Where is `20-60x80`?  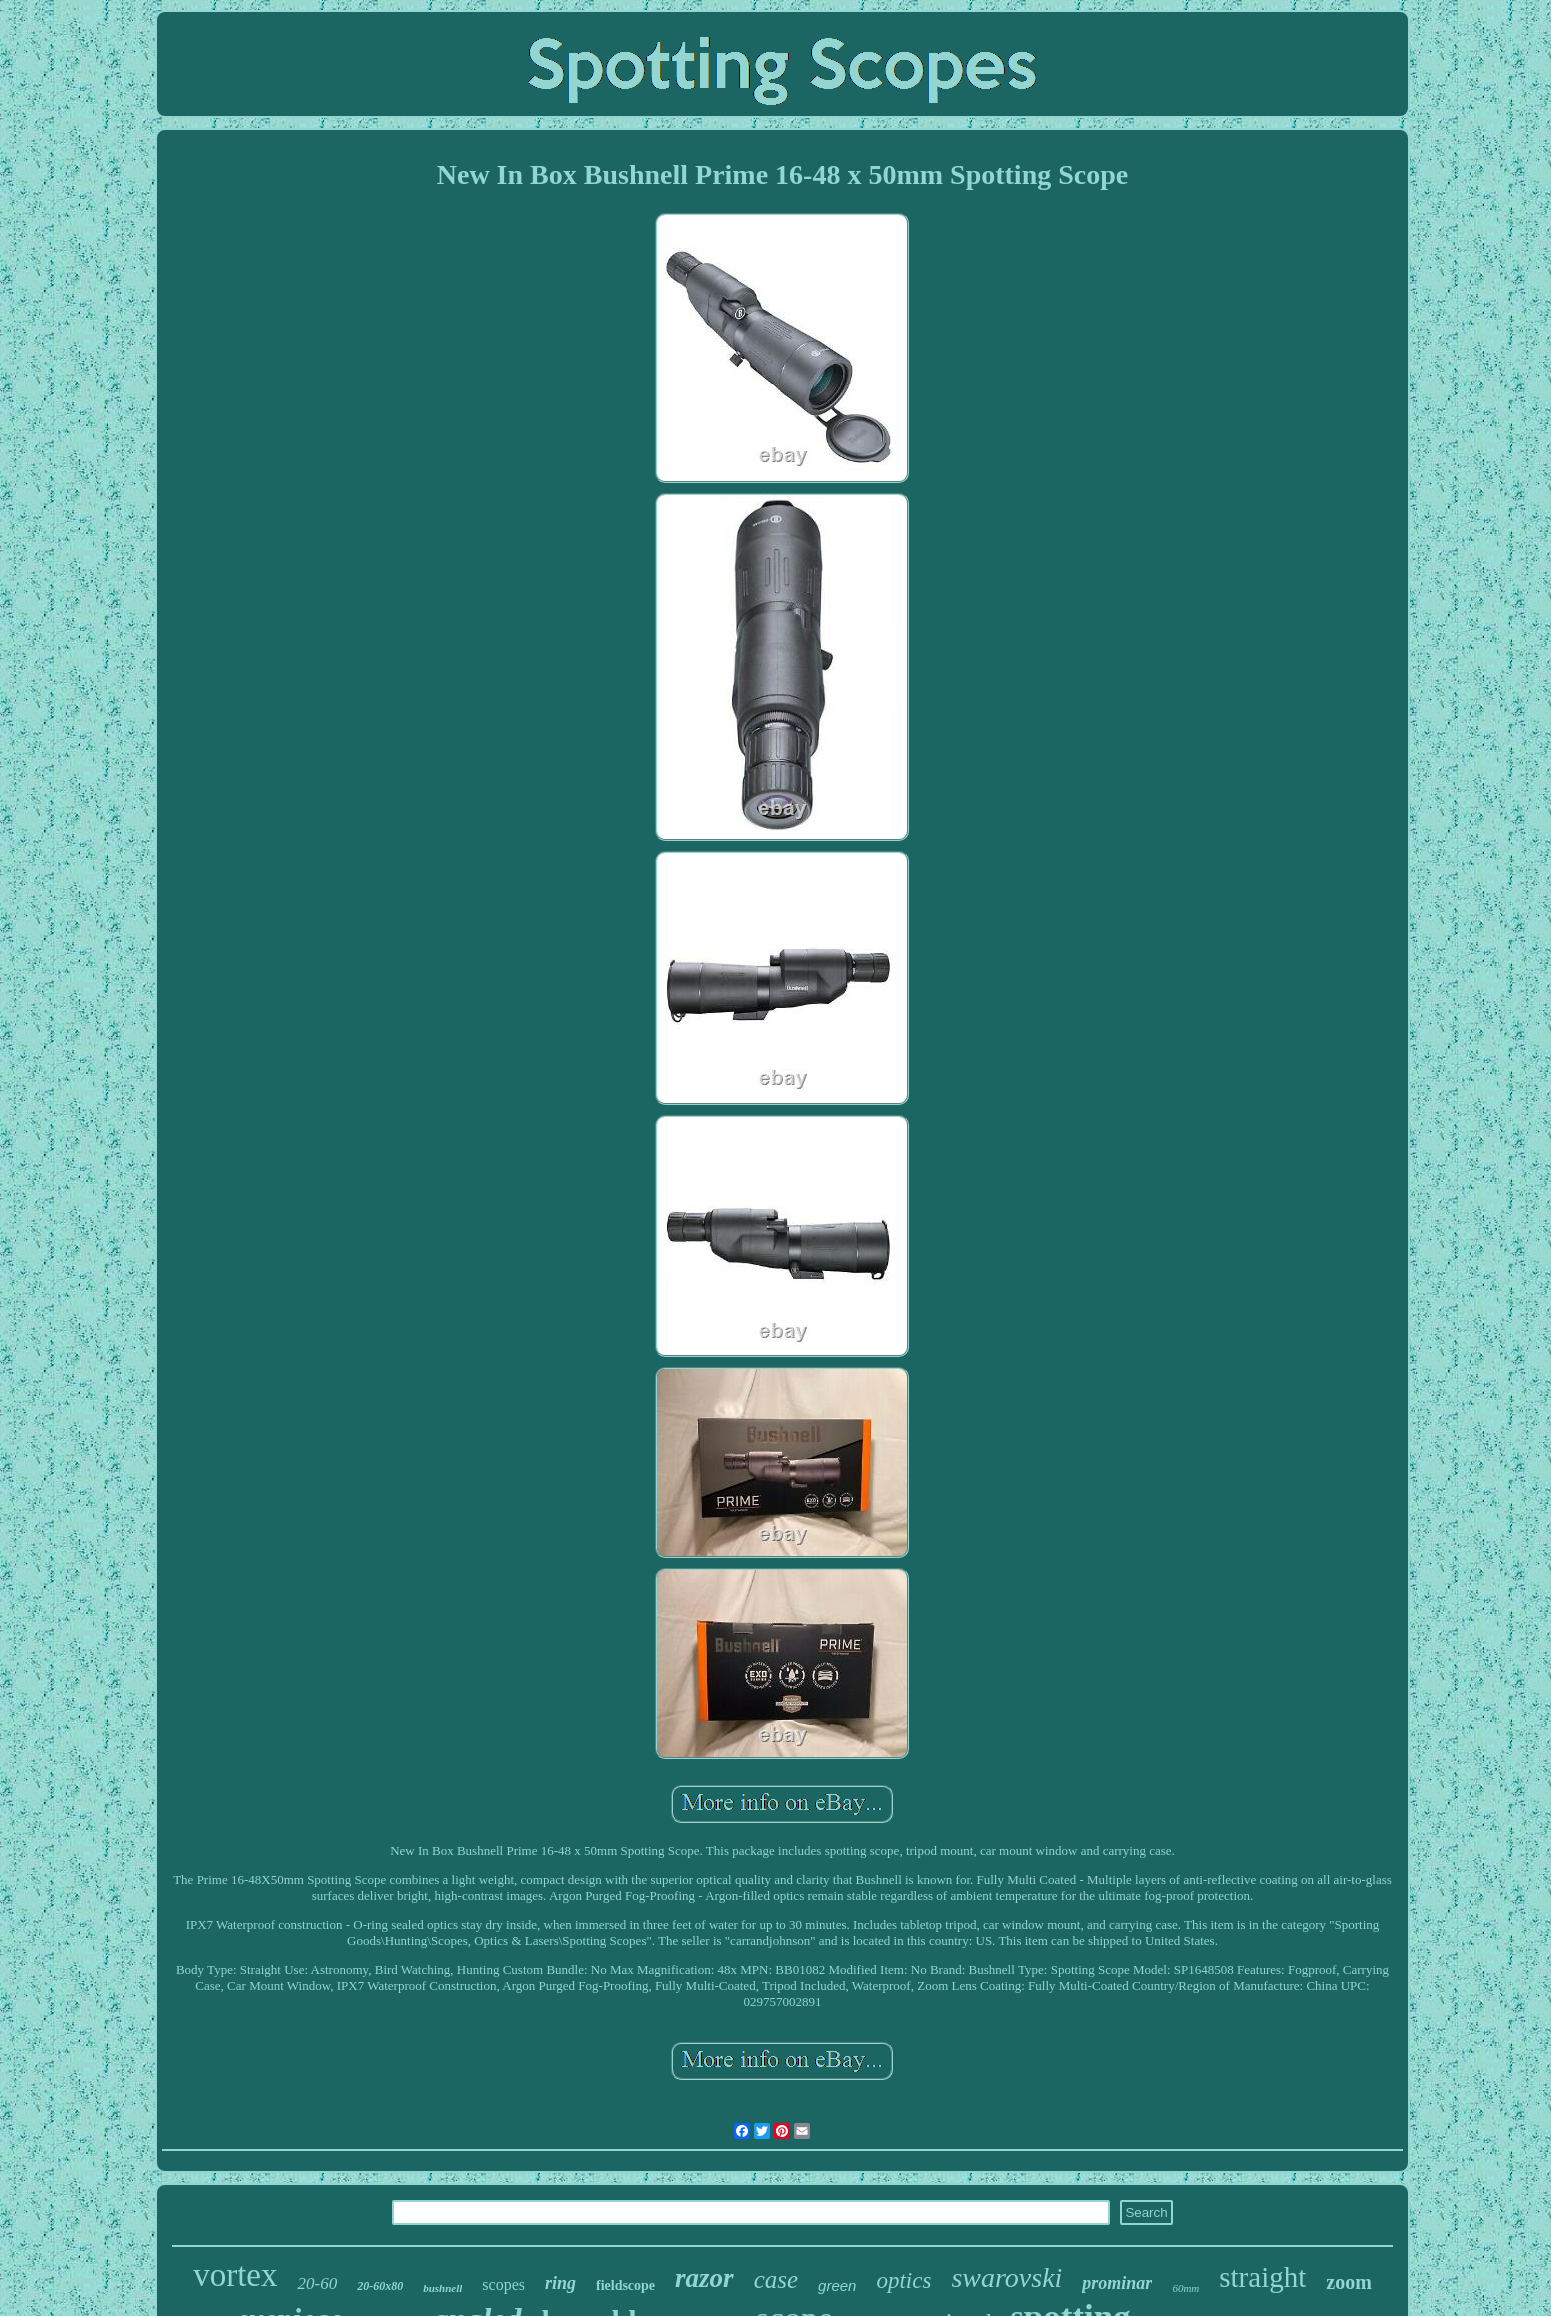
20-60x80 is located at coordinates (380, 2286).